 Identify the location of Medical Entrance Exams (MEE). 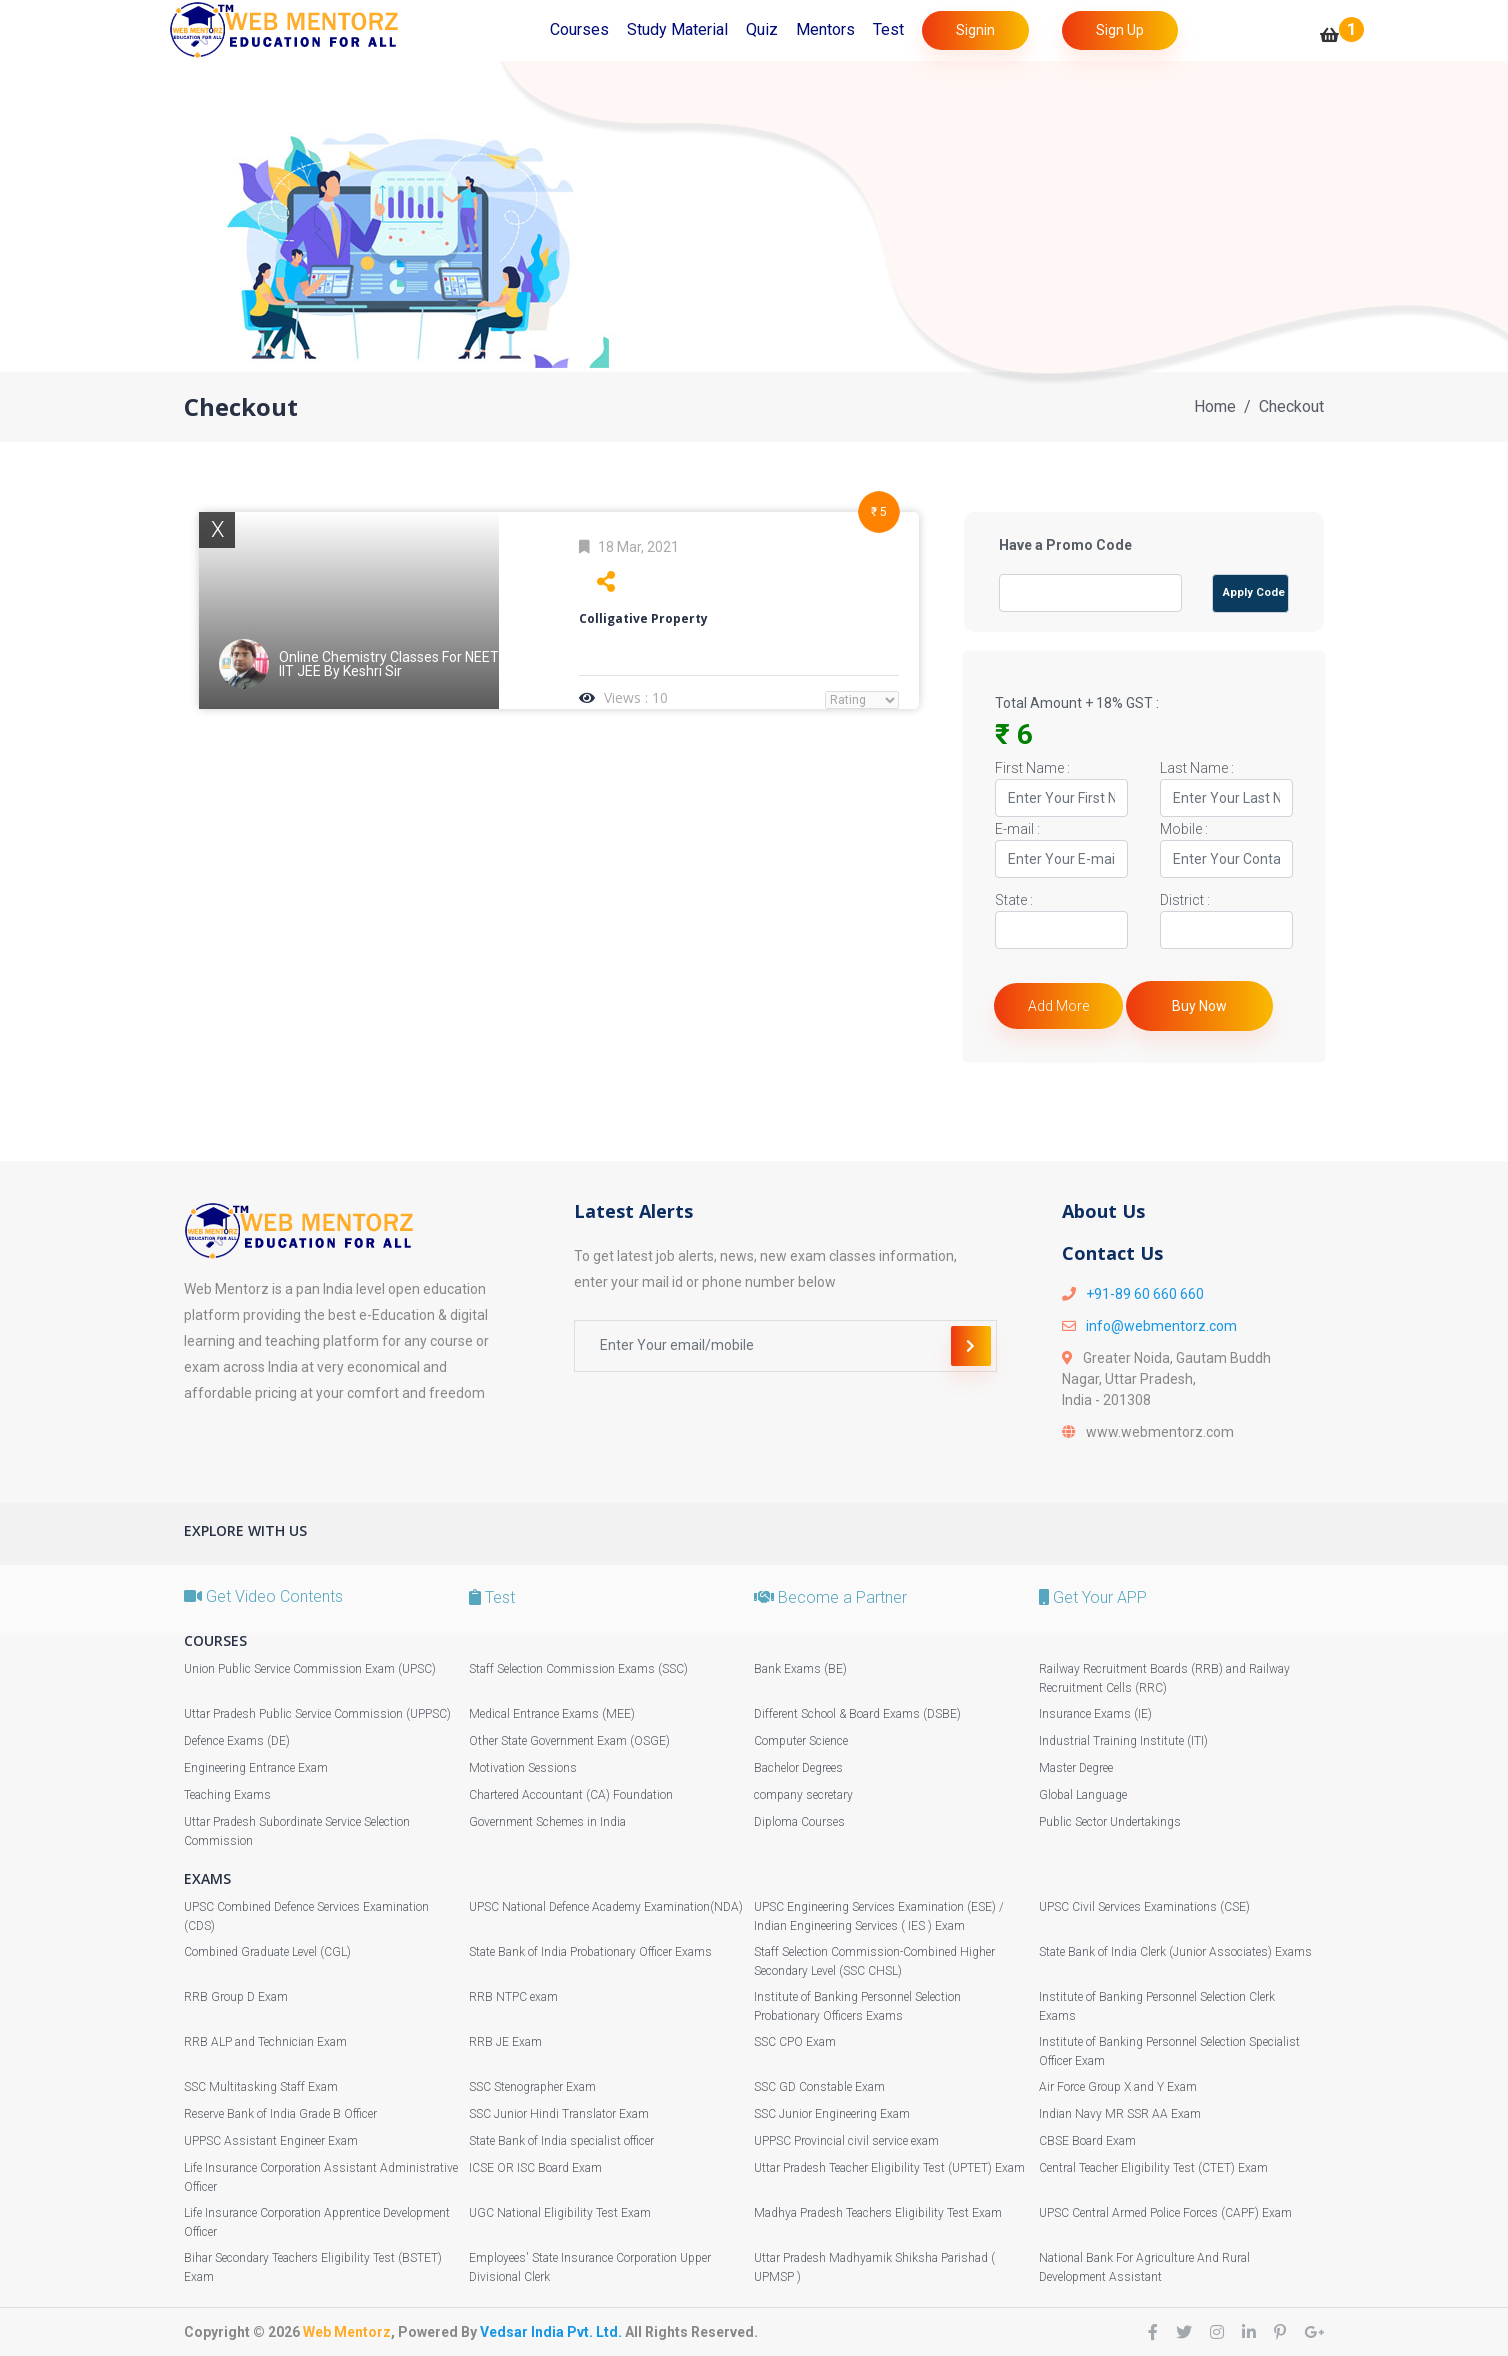
(552, 1714).